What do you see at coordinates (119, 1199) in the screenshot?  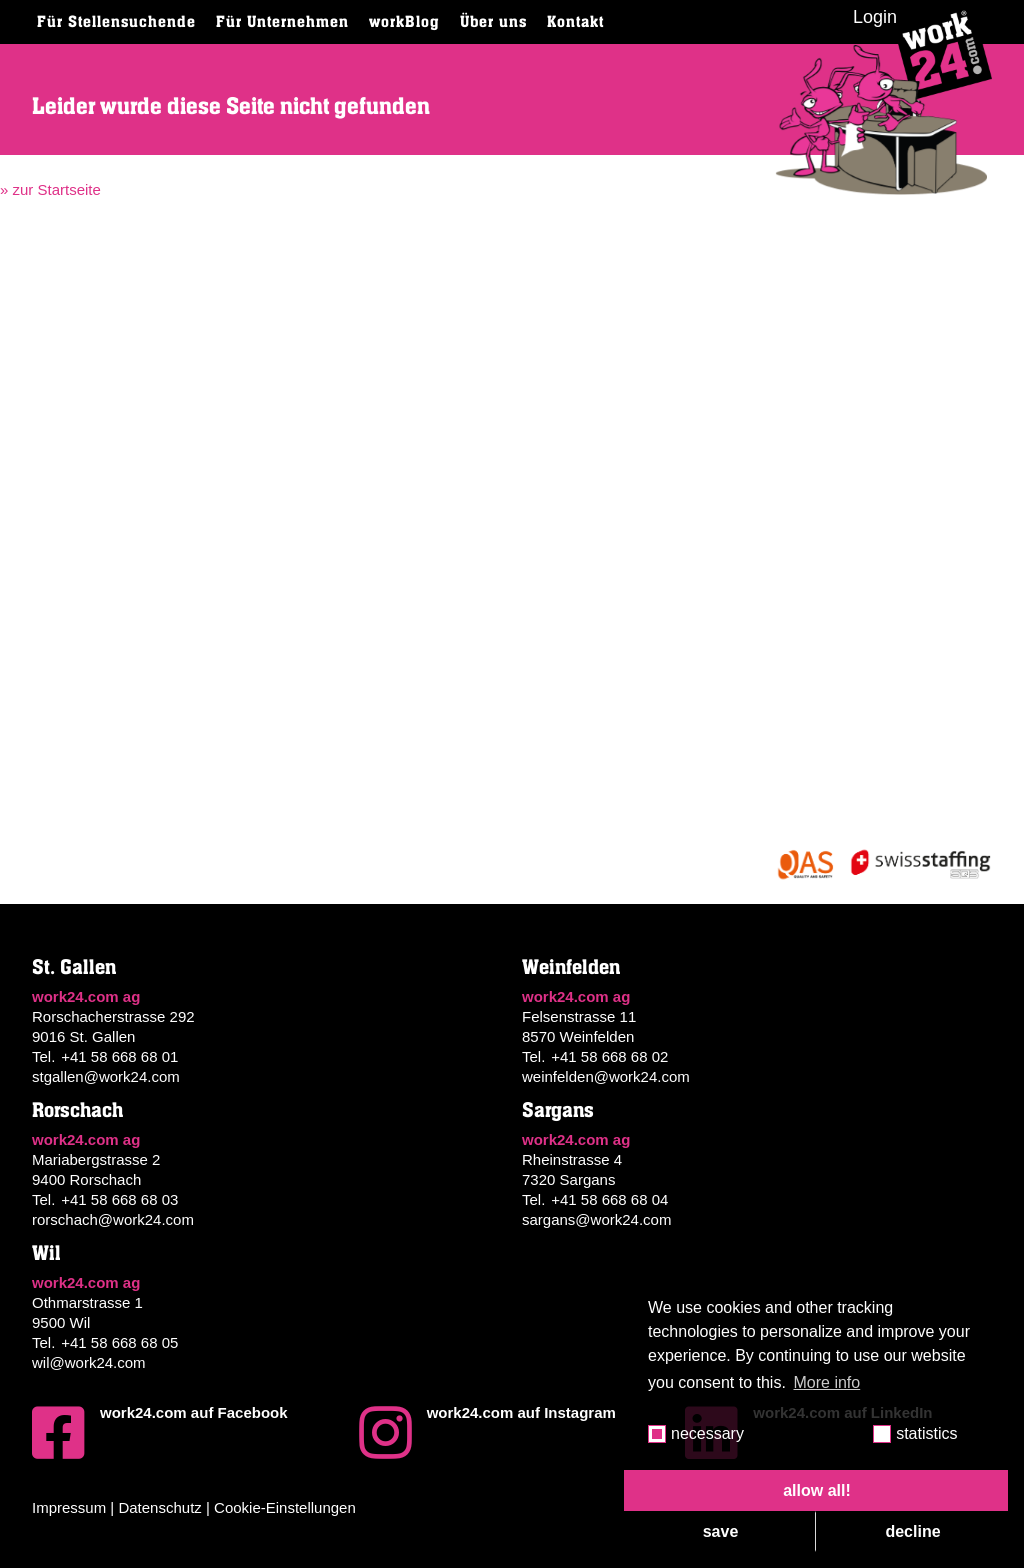 I see `+41 58 668 68 03` at bounding box center [119, 1199].